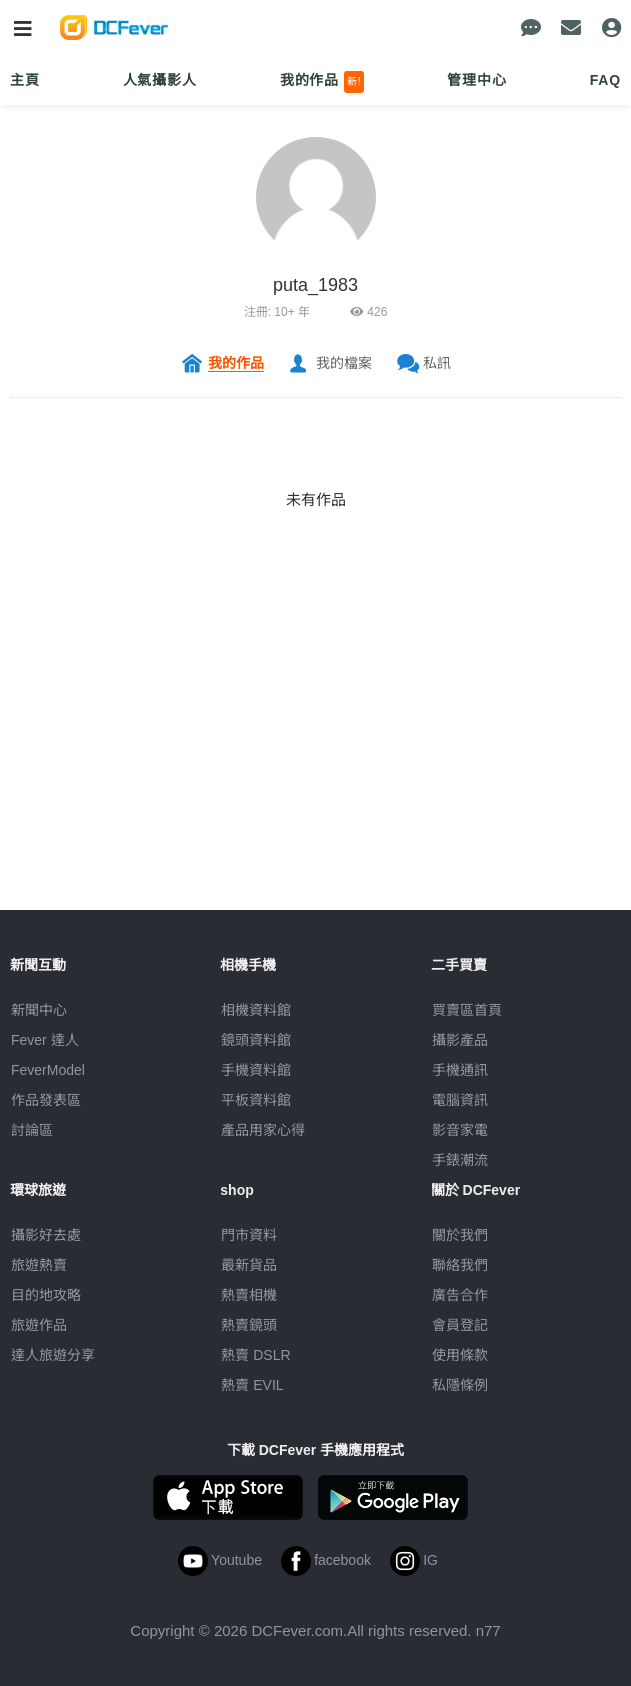  What do you see at coordinates (437, 363) in the screenshot?
I see `私訊` at bounding box center [437, 363].